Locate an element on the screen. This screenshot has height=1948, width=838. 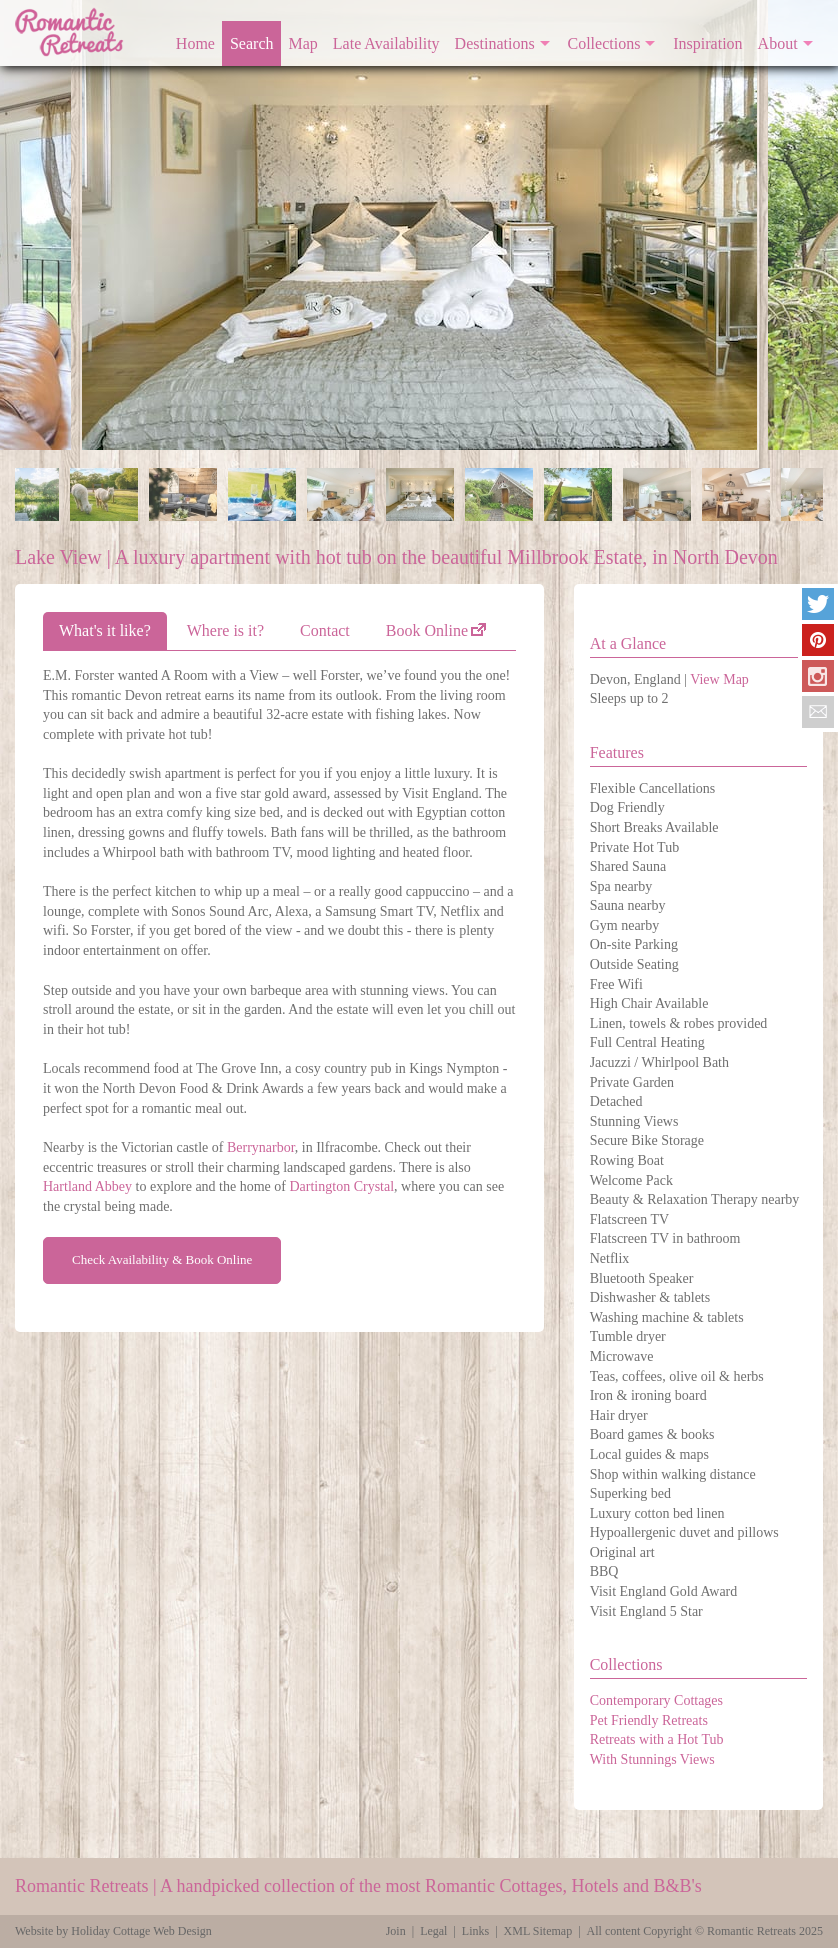
What's it like? is located at coordinates (105, 630).